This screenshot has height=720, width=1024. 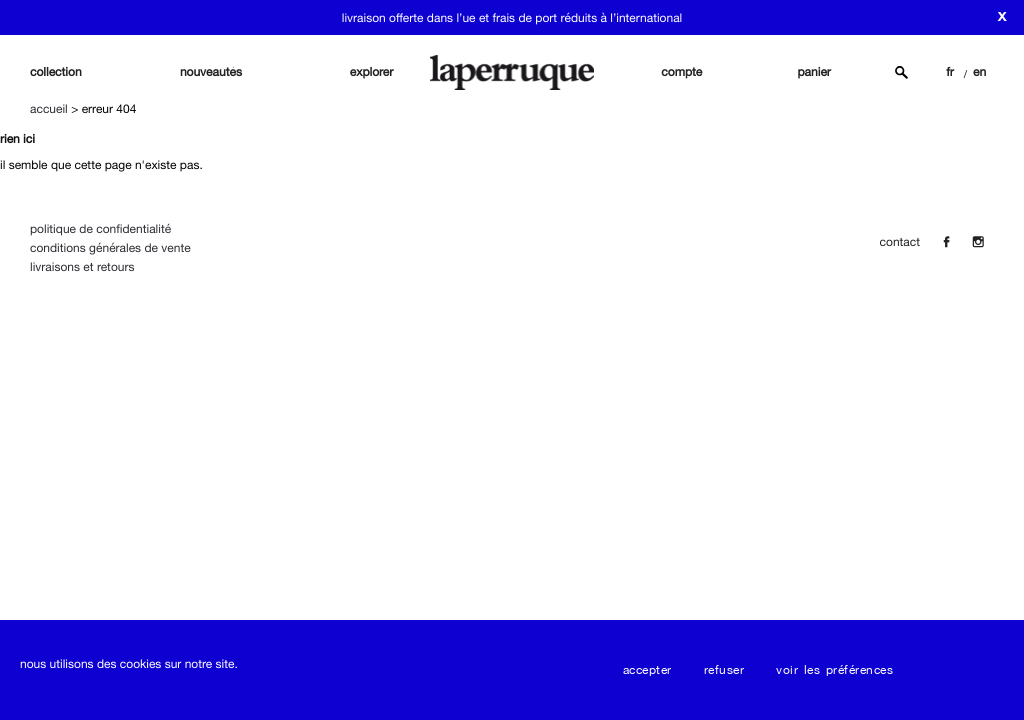 I want to click on [Insta], so click(x=978, y=242).